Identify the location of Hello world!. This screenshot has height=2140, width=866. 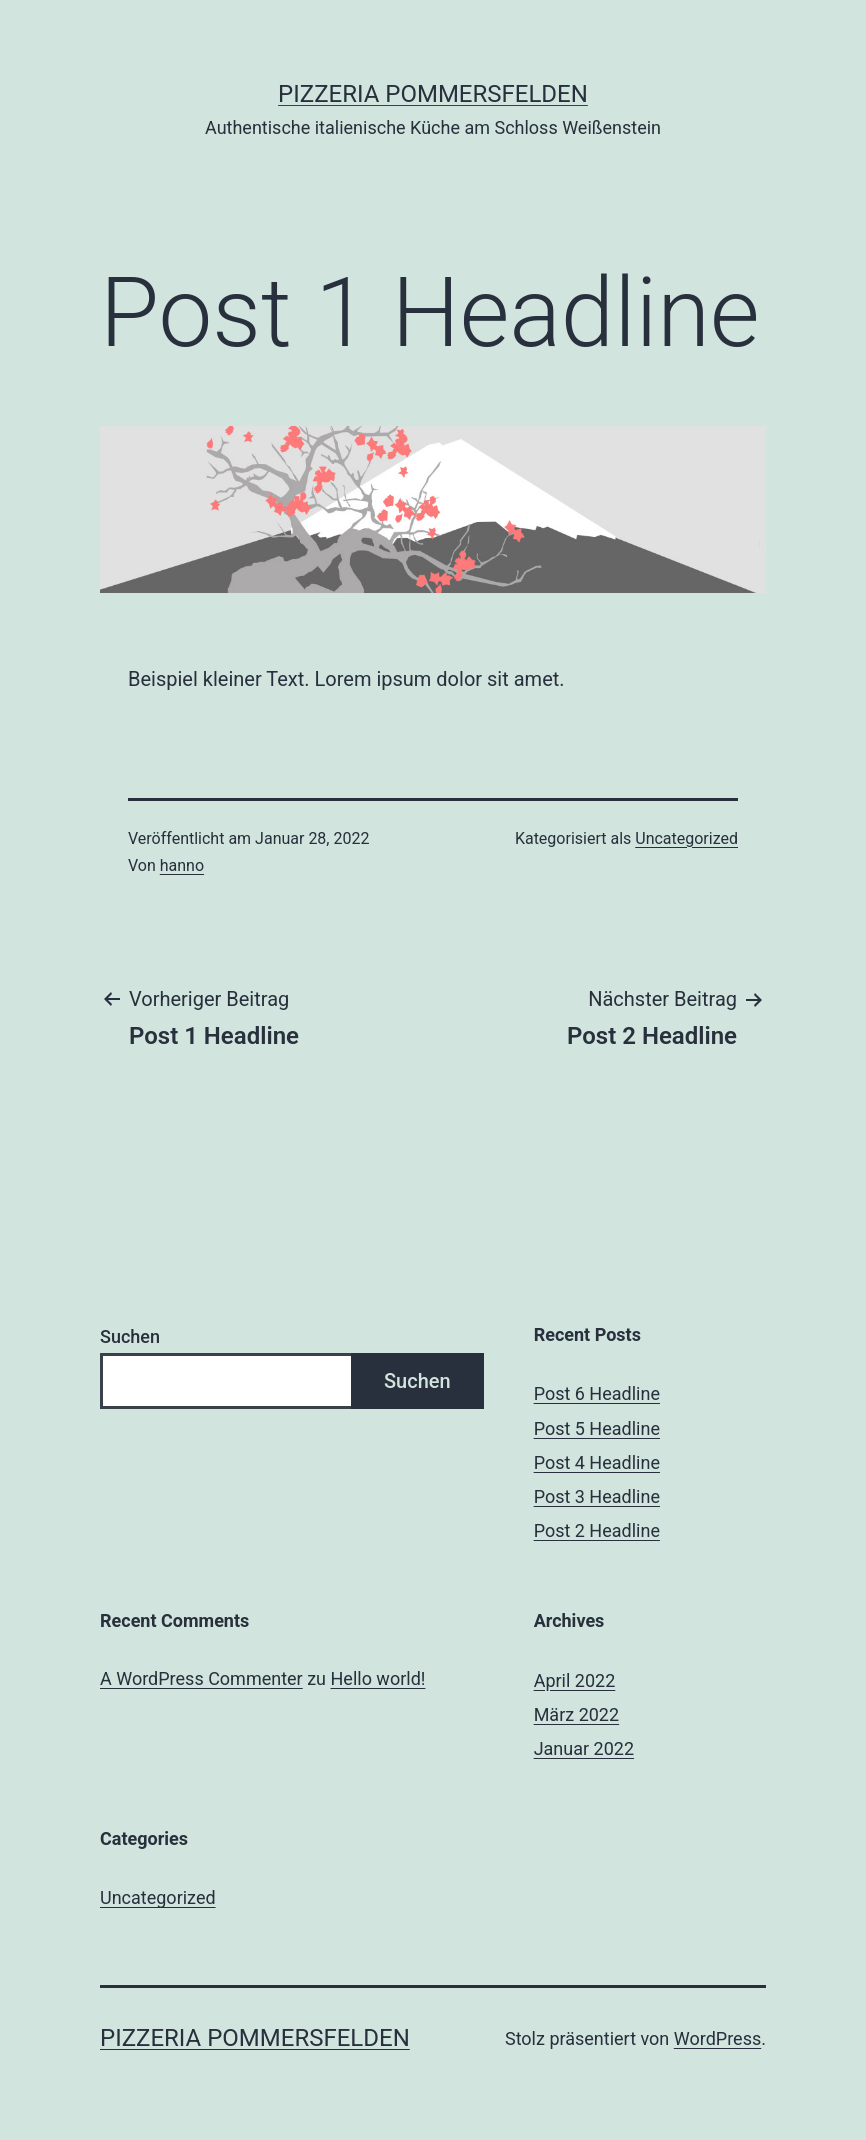
(378, 1678).